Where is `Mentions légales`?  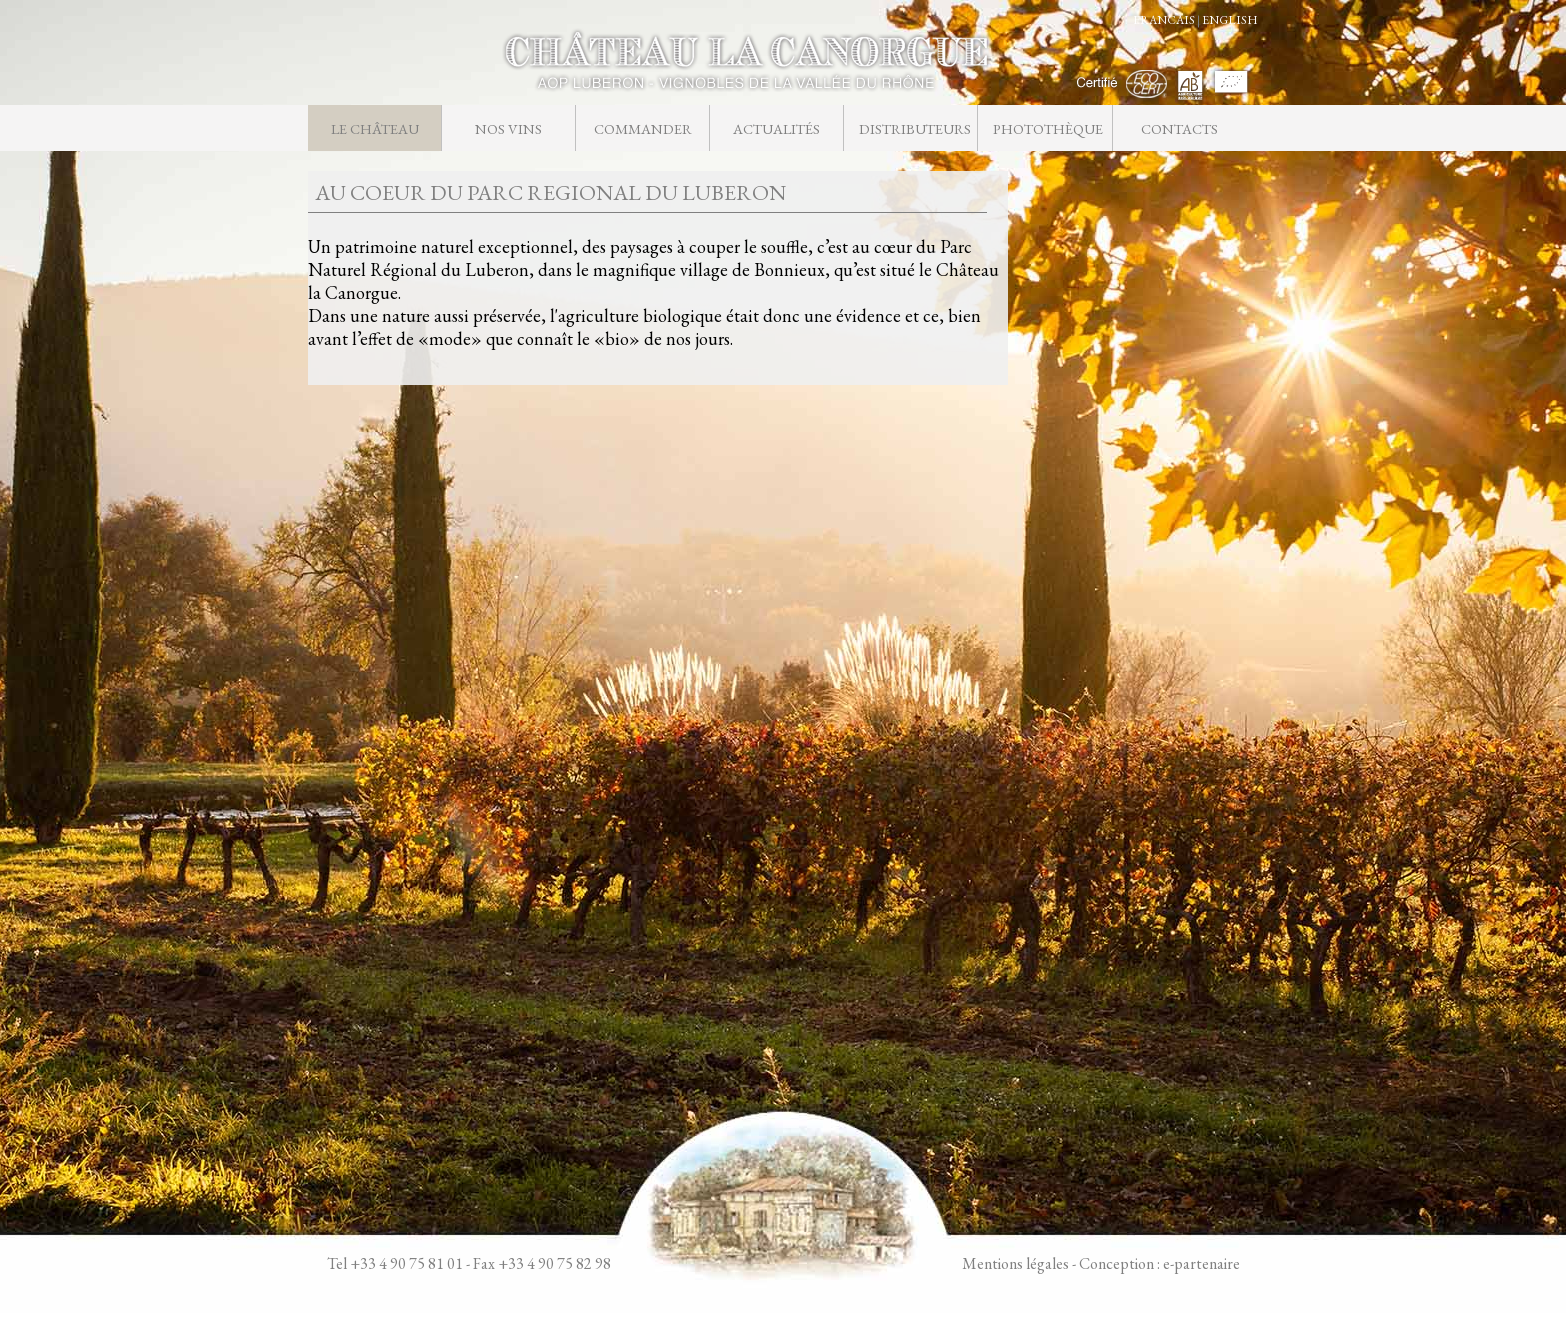
Mentions légales is located at coordinates (1015, 1263).